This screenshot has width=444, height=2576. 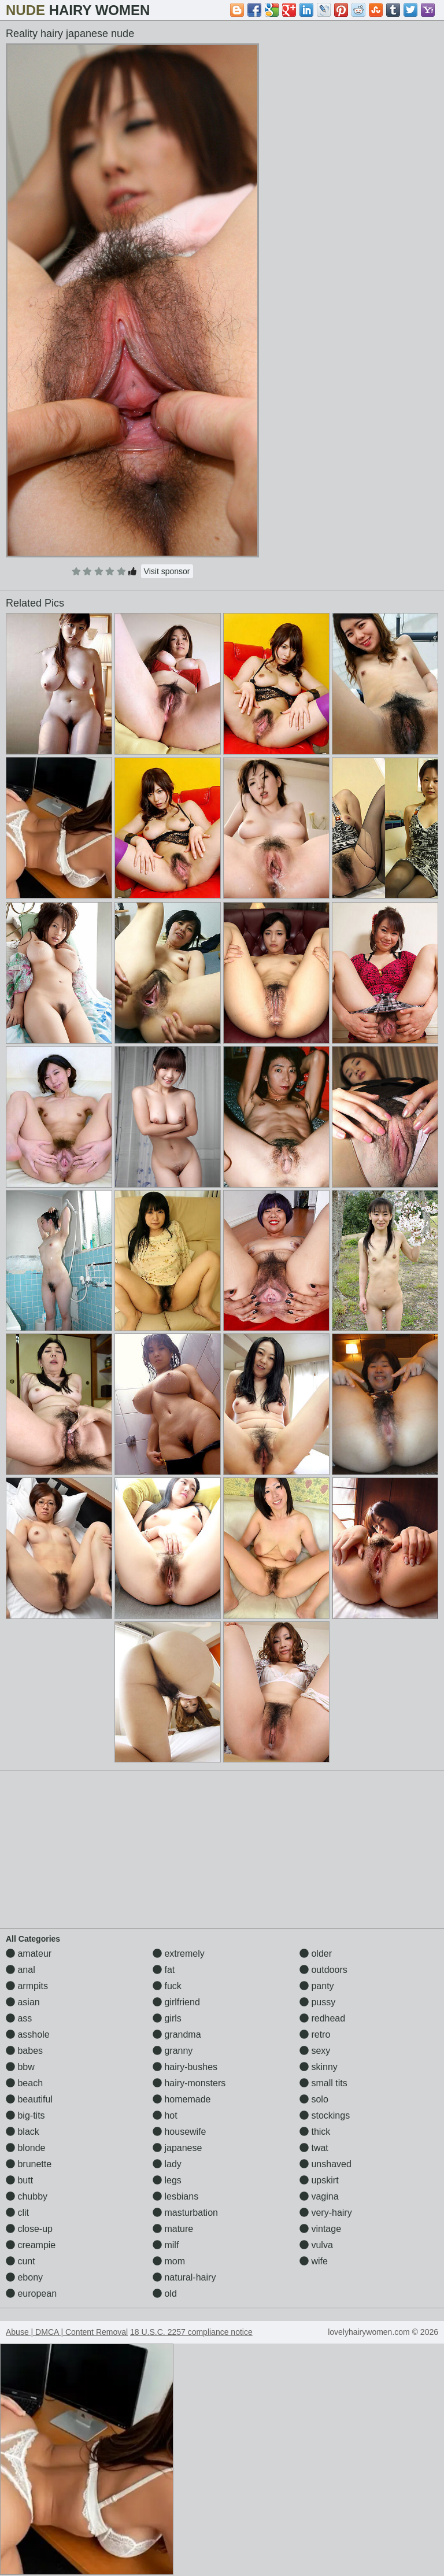 What do you see at coordinates (316, 1986) in the screenshot?
I see `panty` at bounding box center [316, 1986].